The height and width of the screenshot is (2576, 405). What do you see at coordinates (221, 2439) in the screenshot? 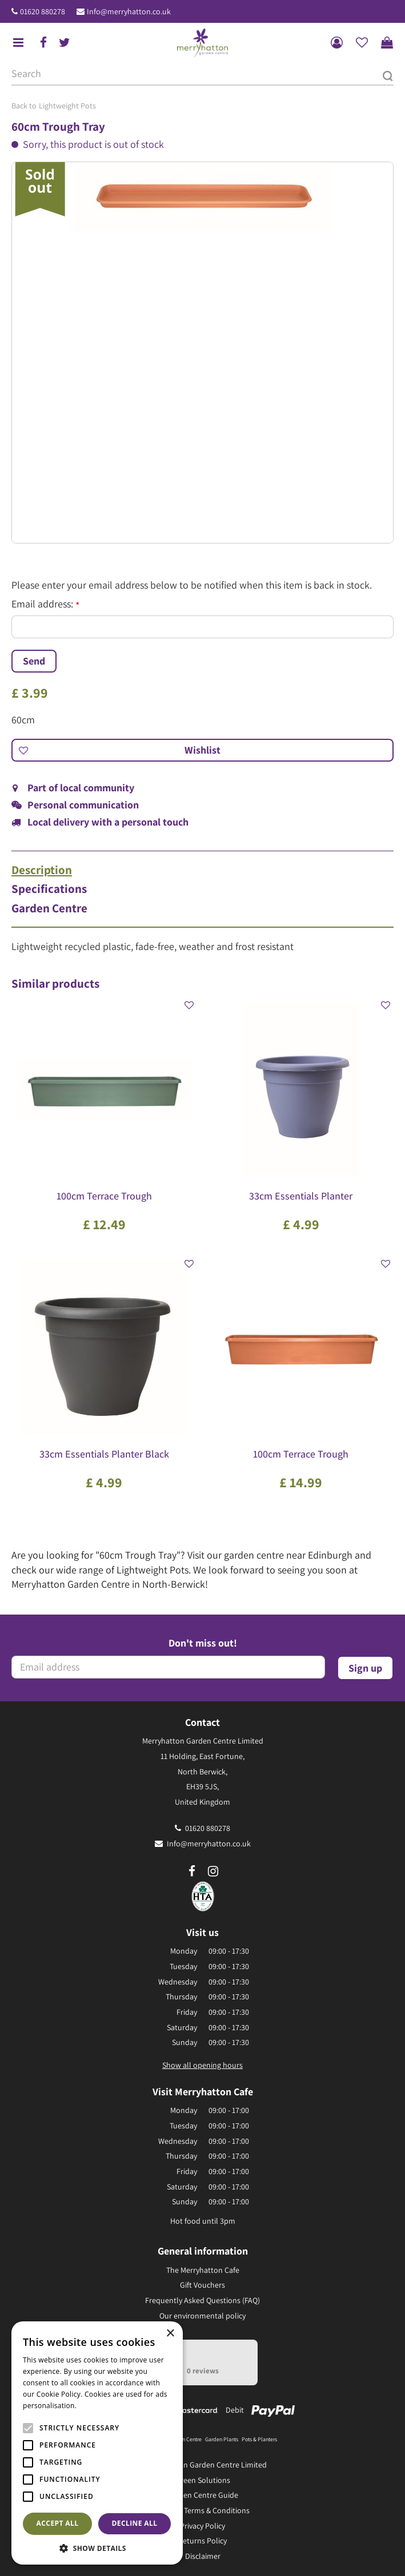
I see `Garden Plants` at bounding box center [221, 2439].